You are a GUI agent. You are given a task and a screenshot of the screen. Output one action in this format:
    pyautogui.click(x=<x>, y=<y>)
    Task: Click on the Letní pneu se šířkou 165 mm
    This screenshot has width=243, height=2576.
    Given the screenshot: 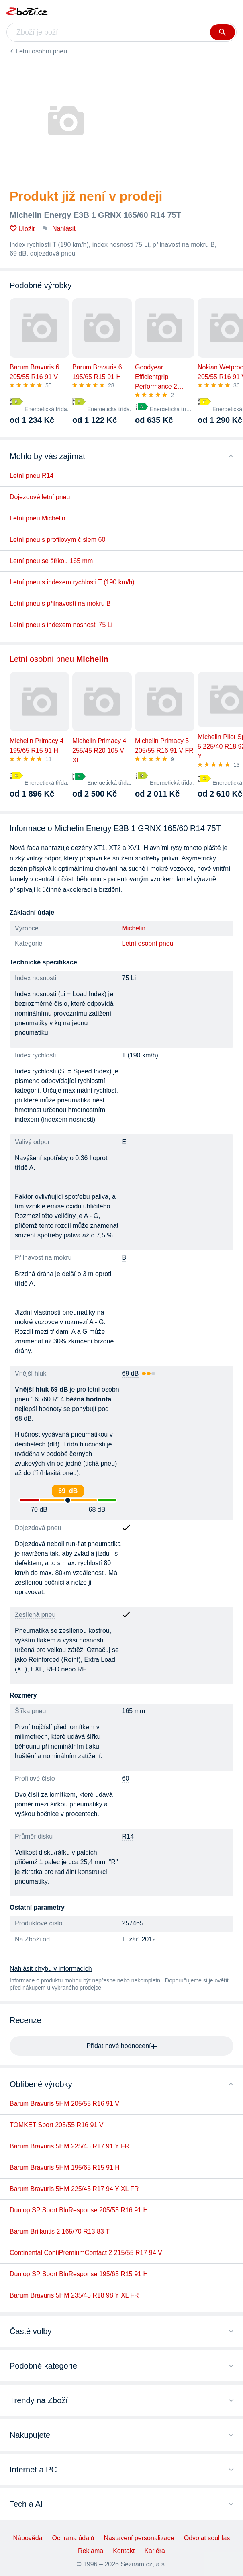 What is the action you would take?
    pyautogui.click(x=51, y=560)
    